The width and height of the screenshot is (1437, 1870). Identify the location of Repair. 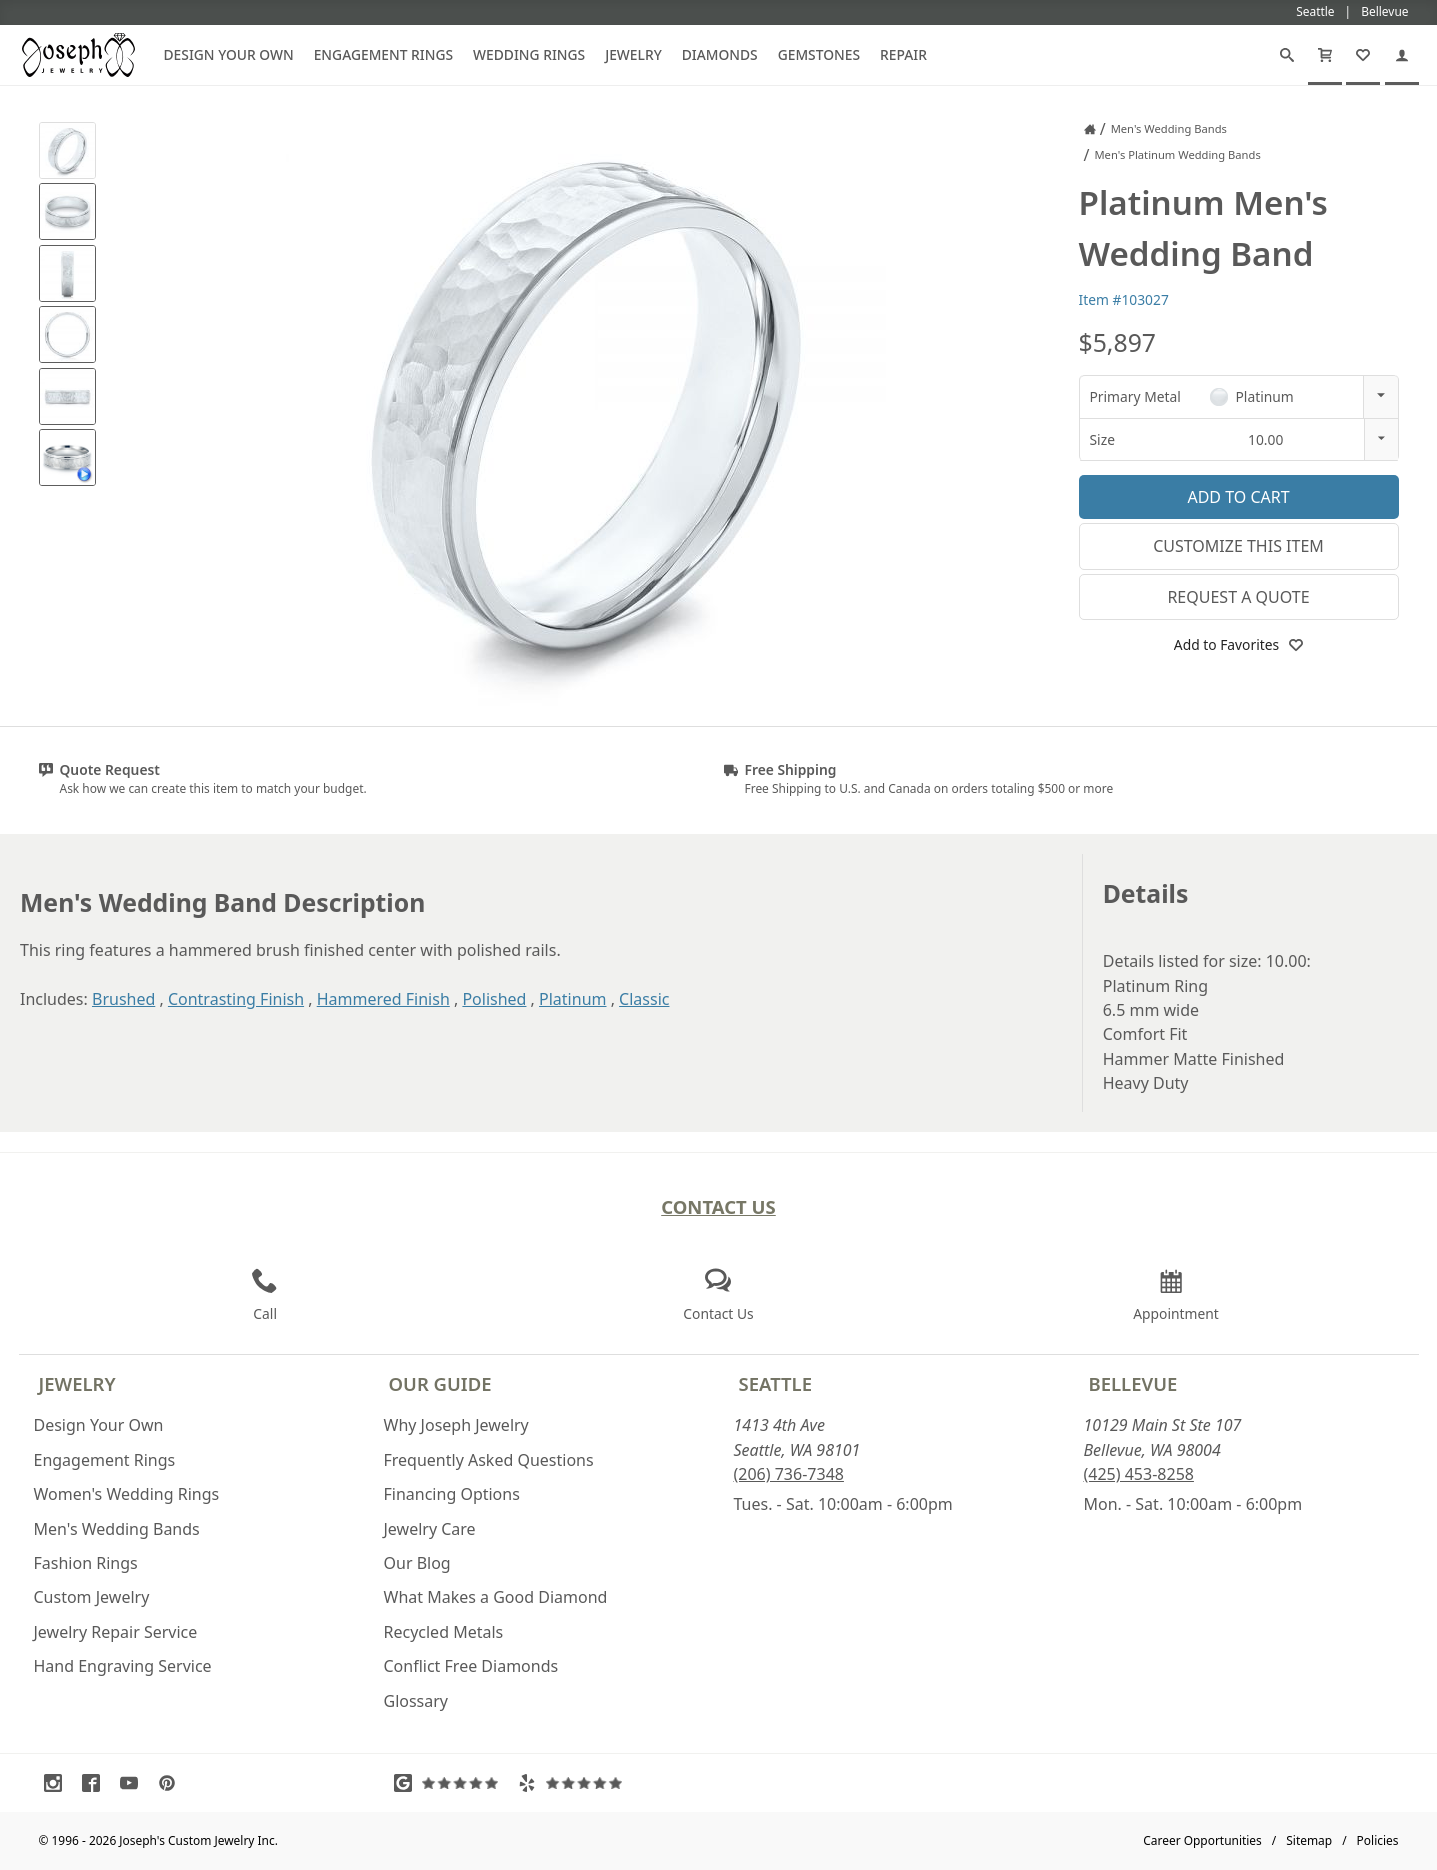
(903, 54).